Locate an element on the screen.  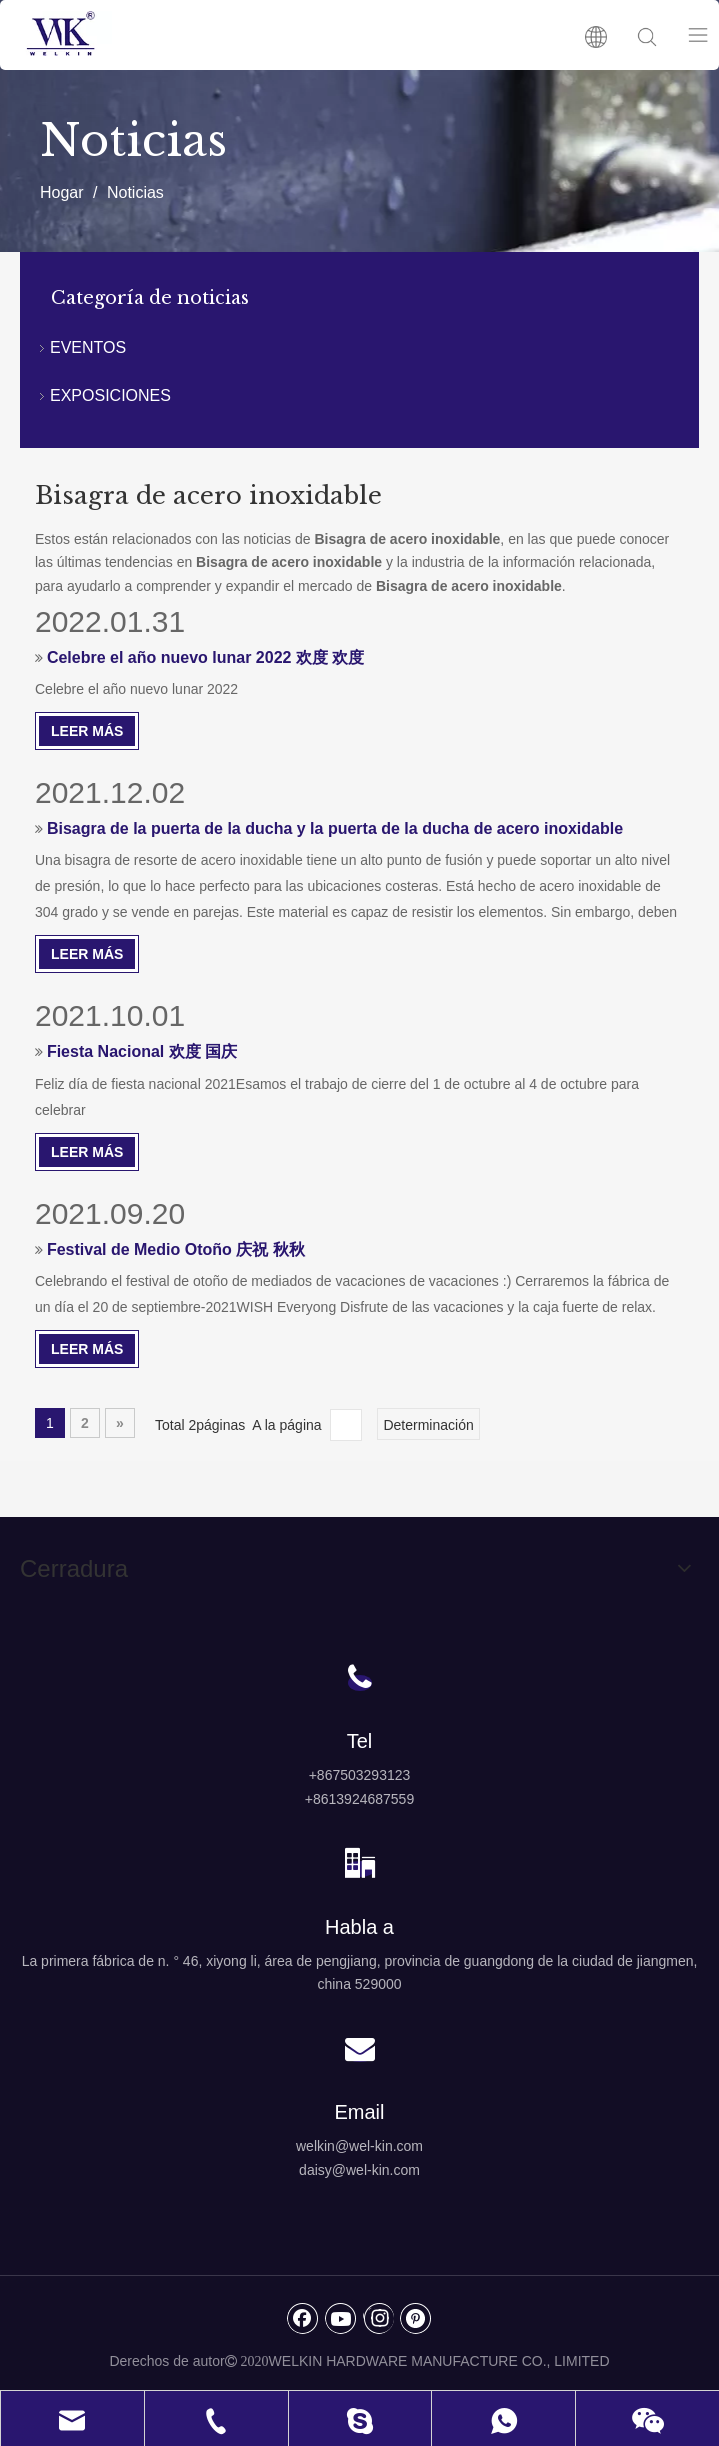
Determinación is located at coordinates (428, 1425).